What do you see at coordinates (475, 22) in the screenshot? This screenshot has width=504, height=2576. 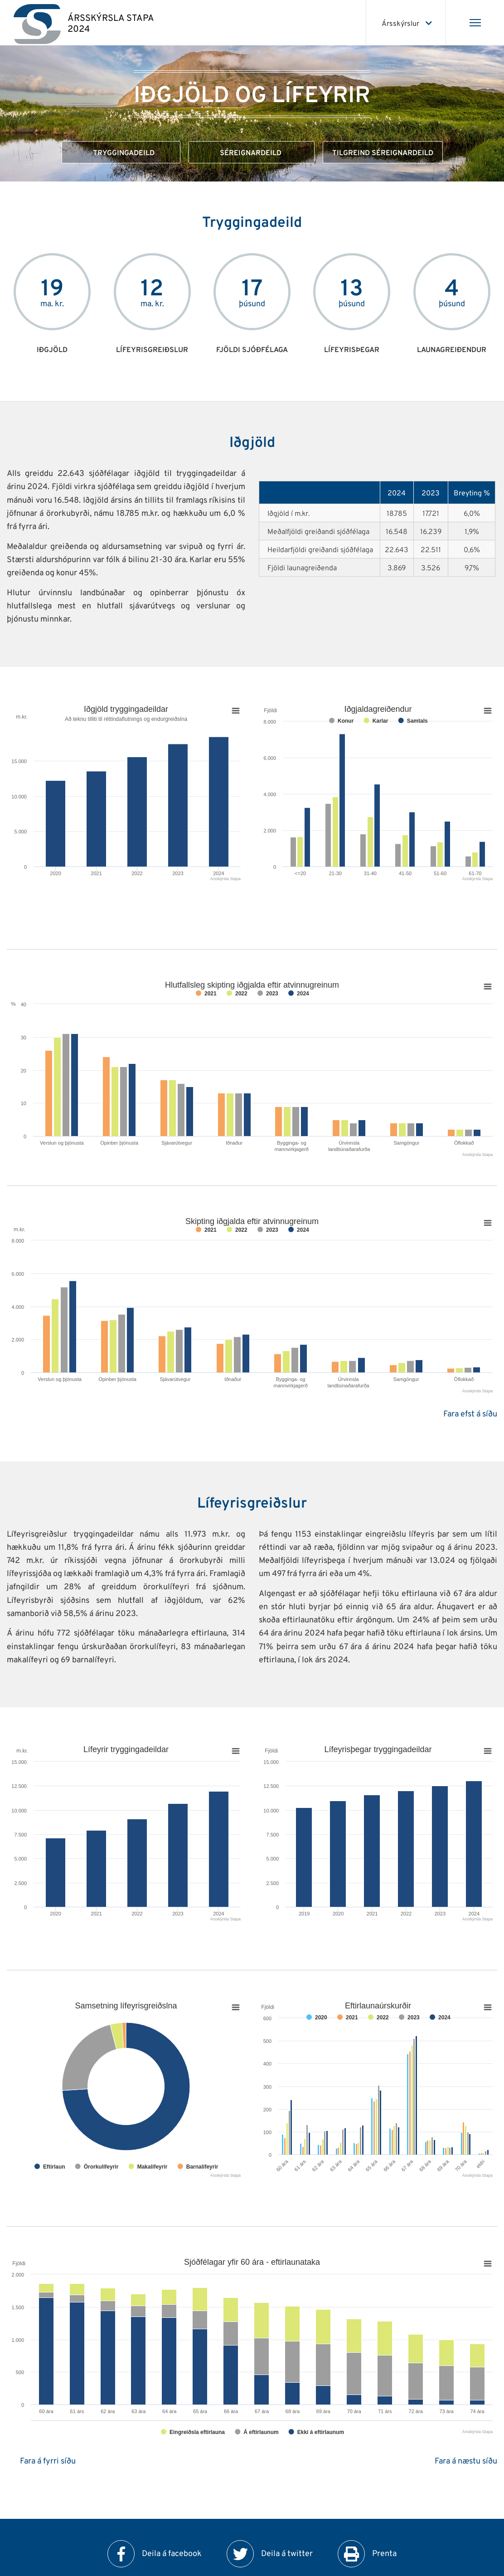 I see `[Opna/loka valmynd]` at bounding box center [475, 22].